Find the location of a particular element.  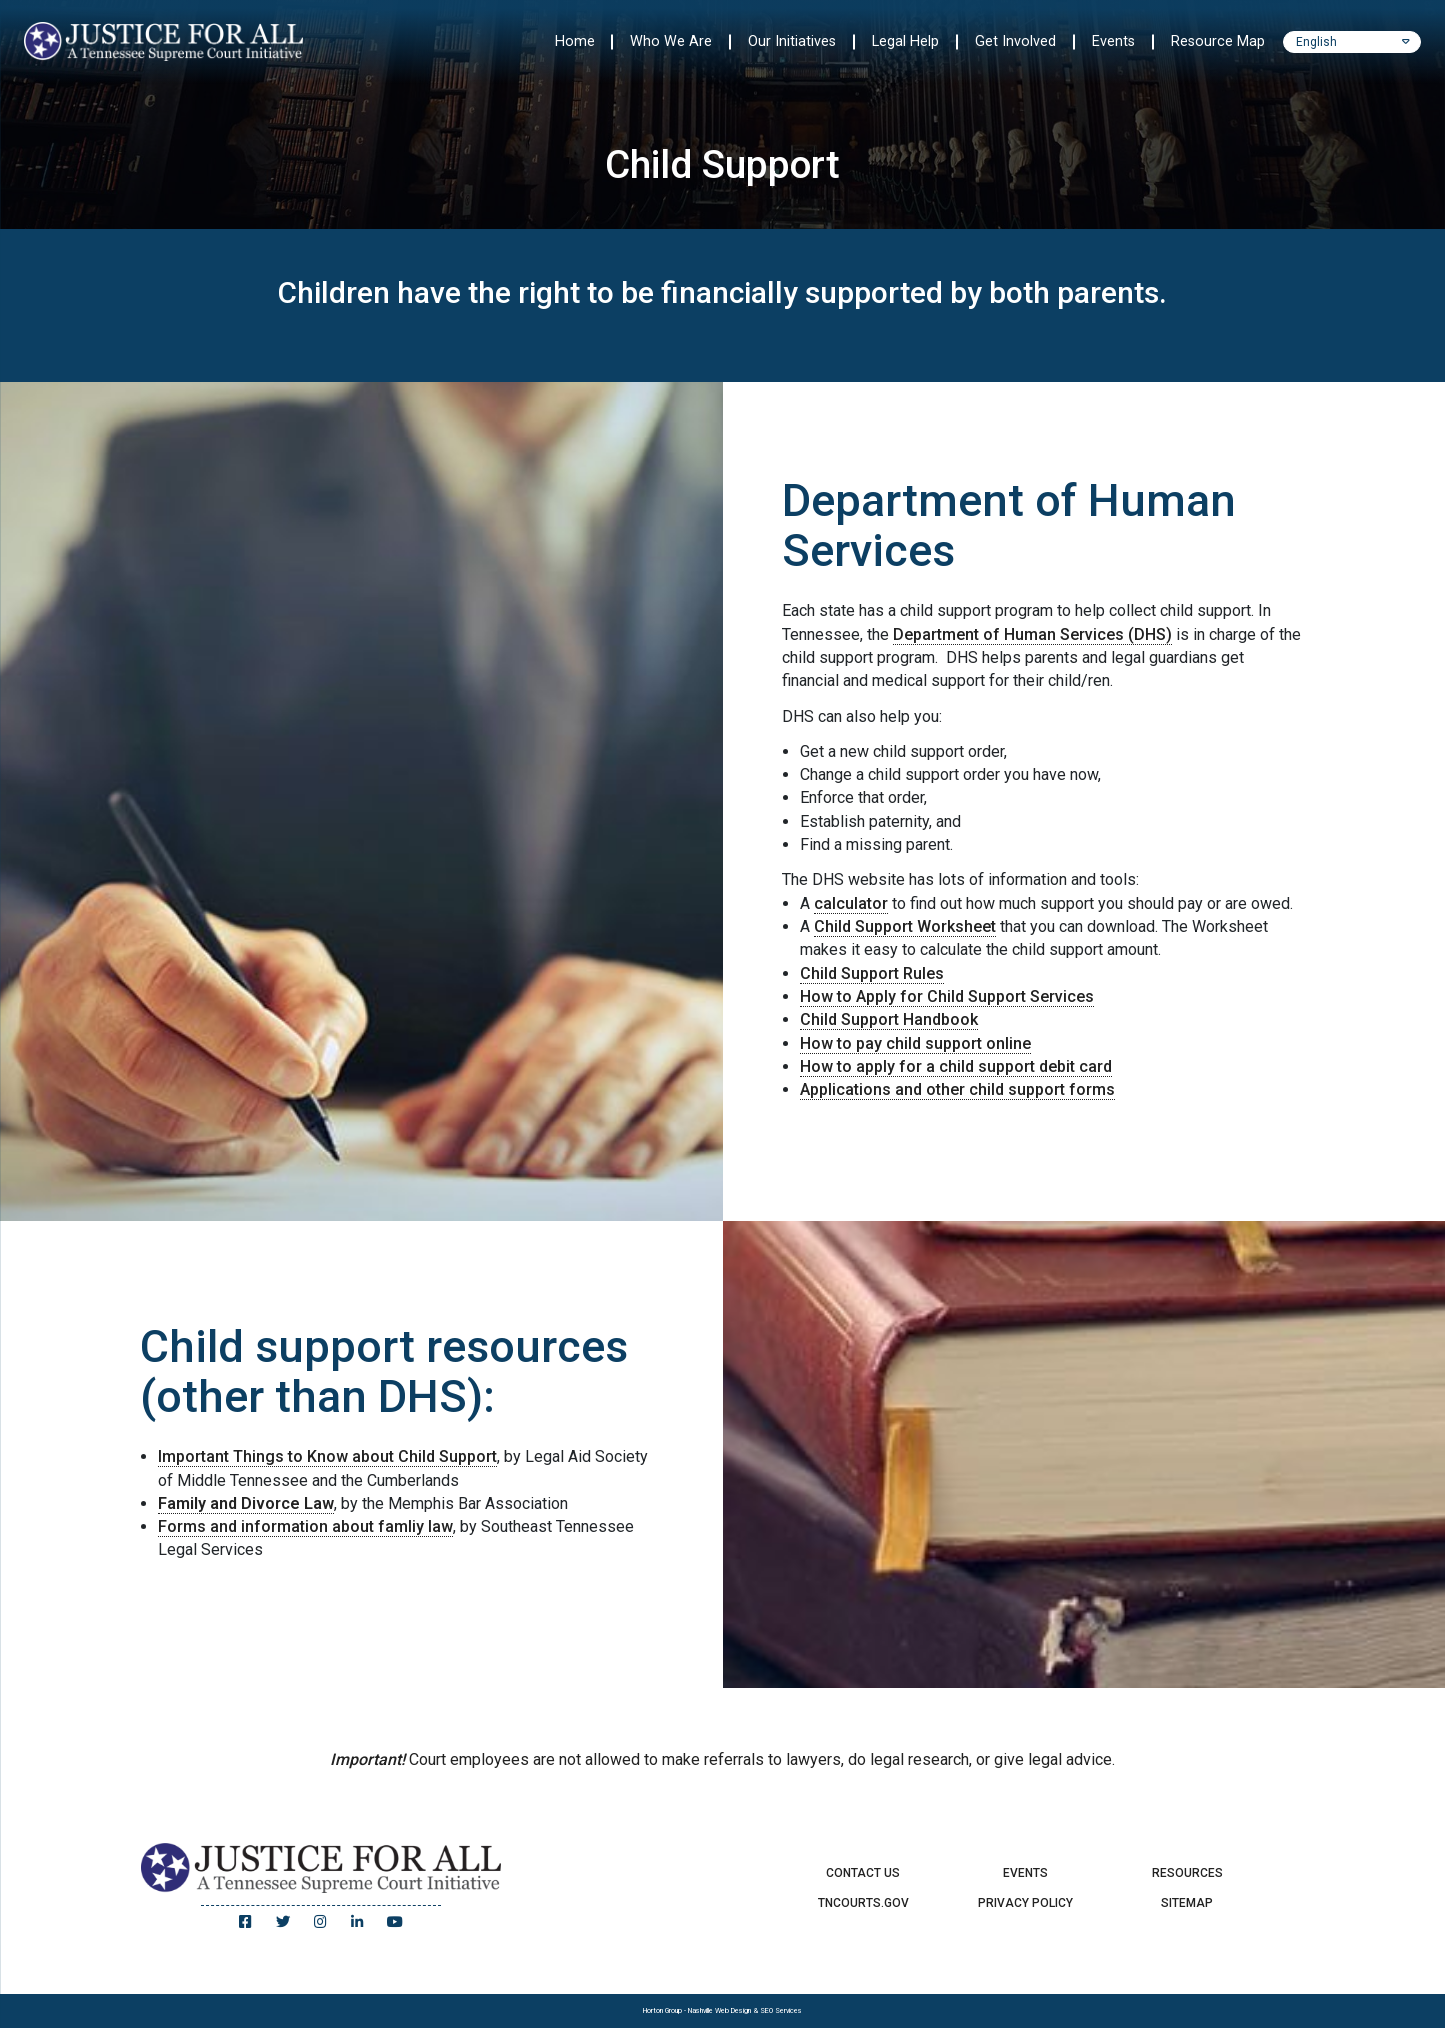

Applications and other child support forms is located at coordinates (957, 1089).